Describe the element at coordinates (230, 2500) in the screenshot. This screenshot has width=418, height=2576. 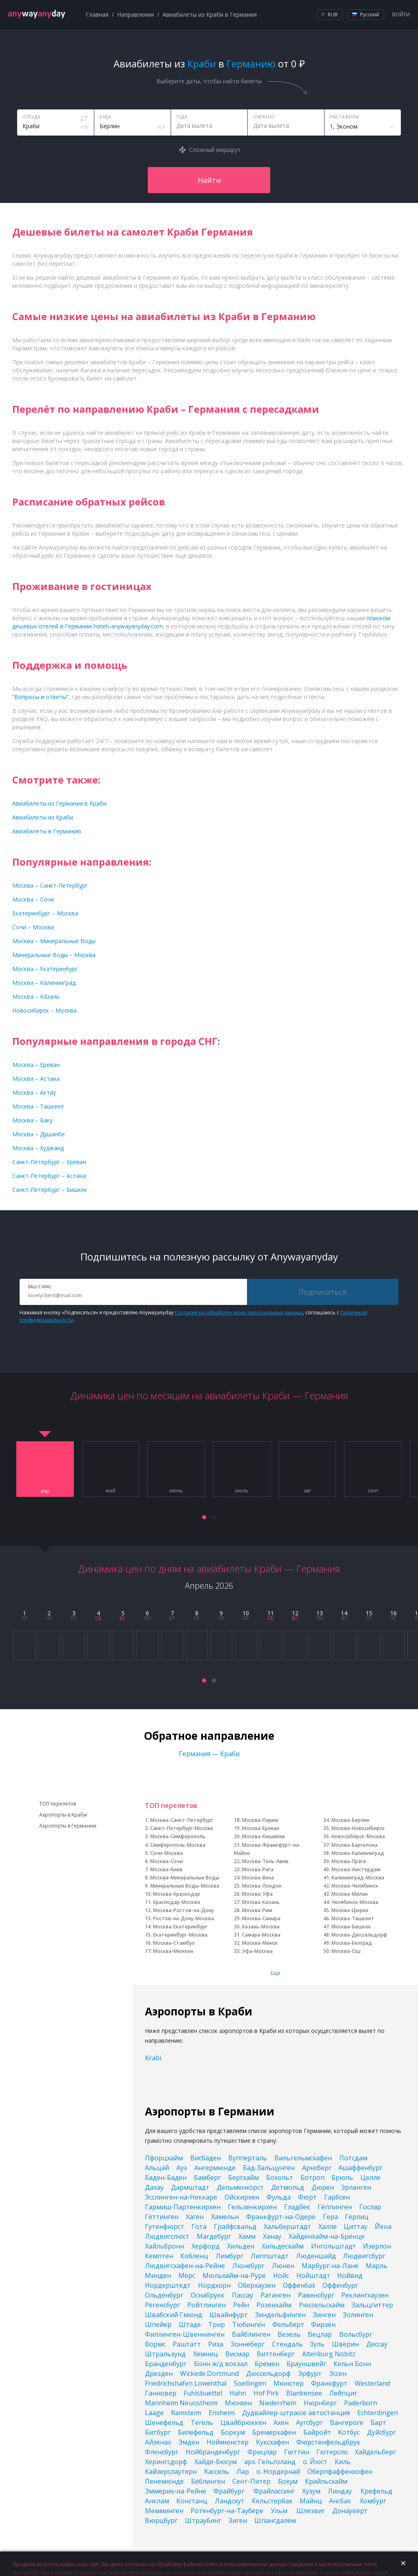
I see `Ландсхут` at that location.